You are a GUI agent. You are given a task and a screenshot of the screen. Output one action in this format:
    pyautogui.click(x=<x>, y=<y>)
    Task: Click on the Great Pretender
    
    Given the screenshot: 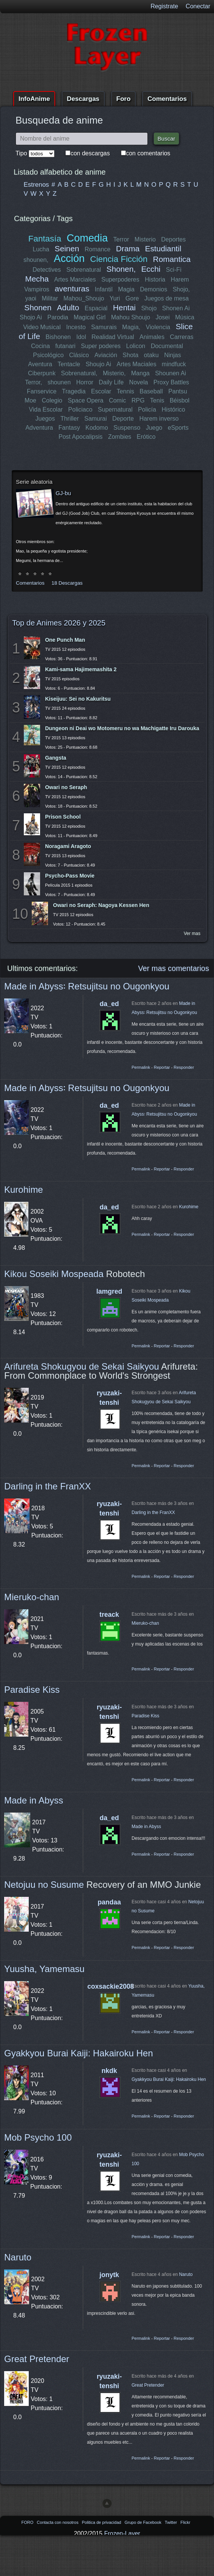 What is the action you would take?
    pyautogui.click(x=36, y=2359)
    